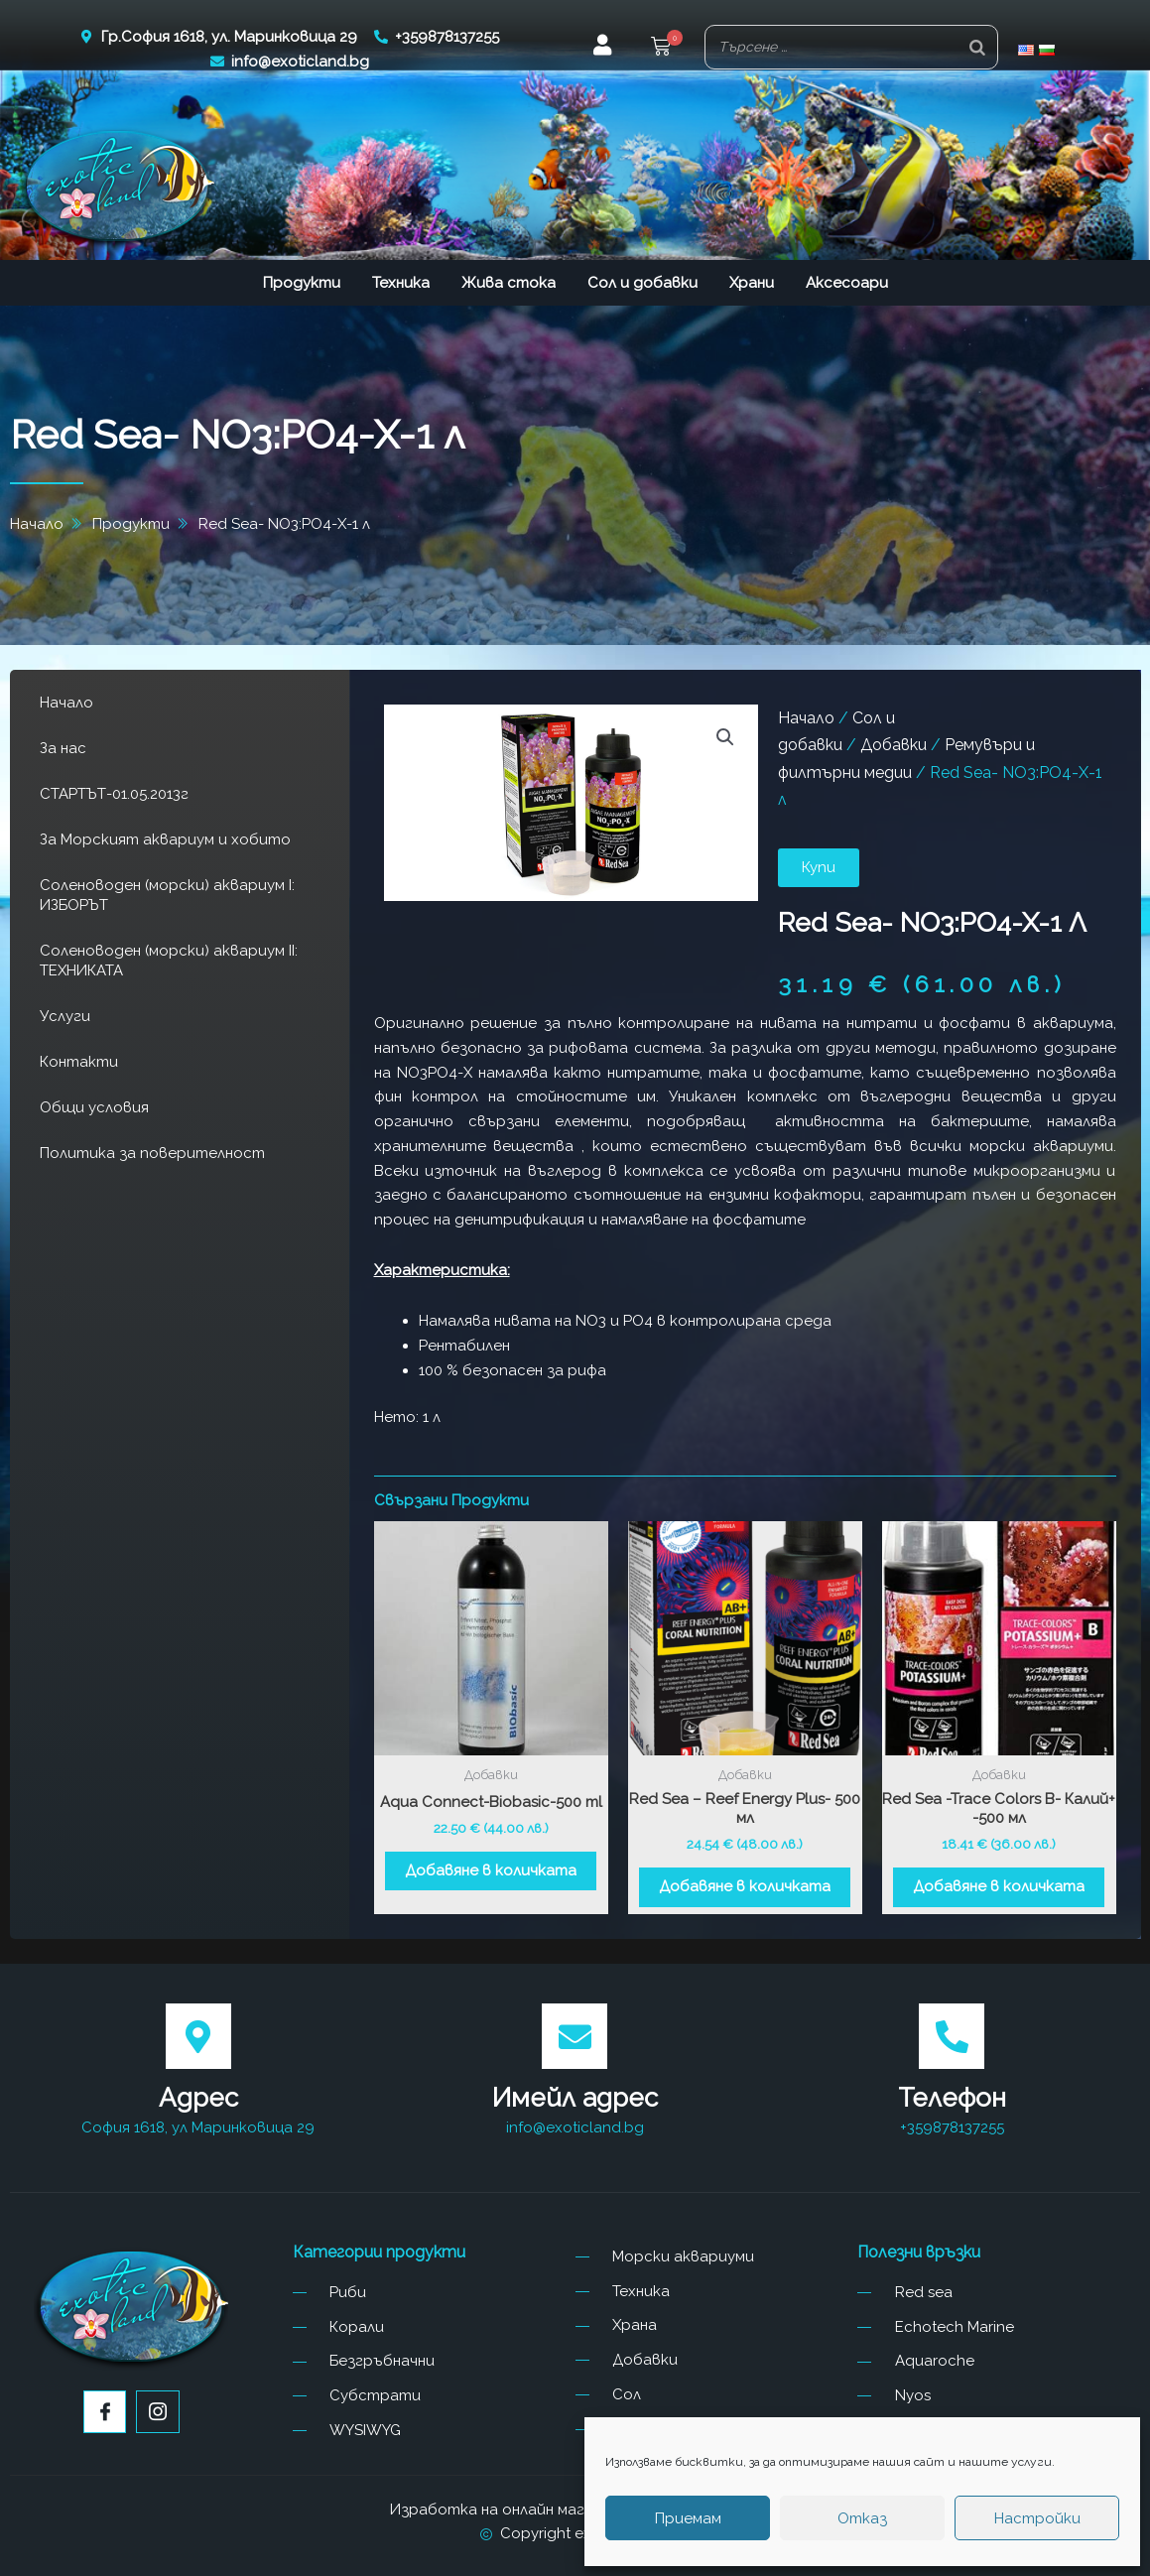 The image size is (1150, 2576). I want to click on Имейл адрес, so click(575, 2098).